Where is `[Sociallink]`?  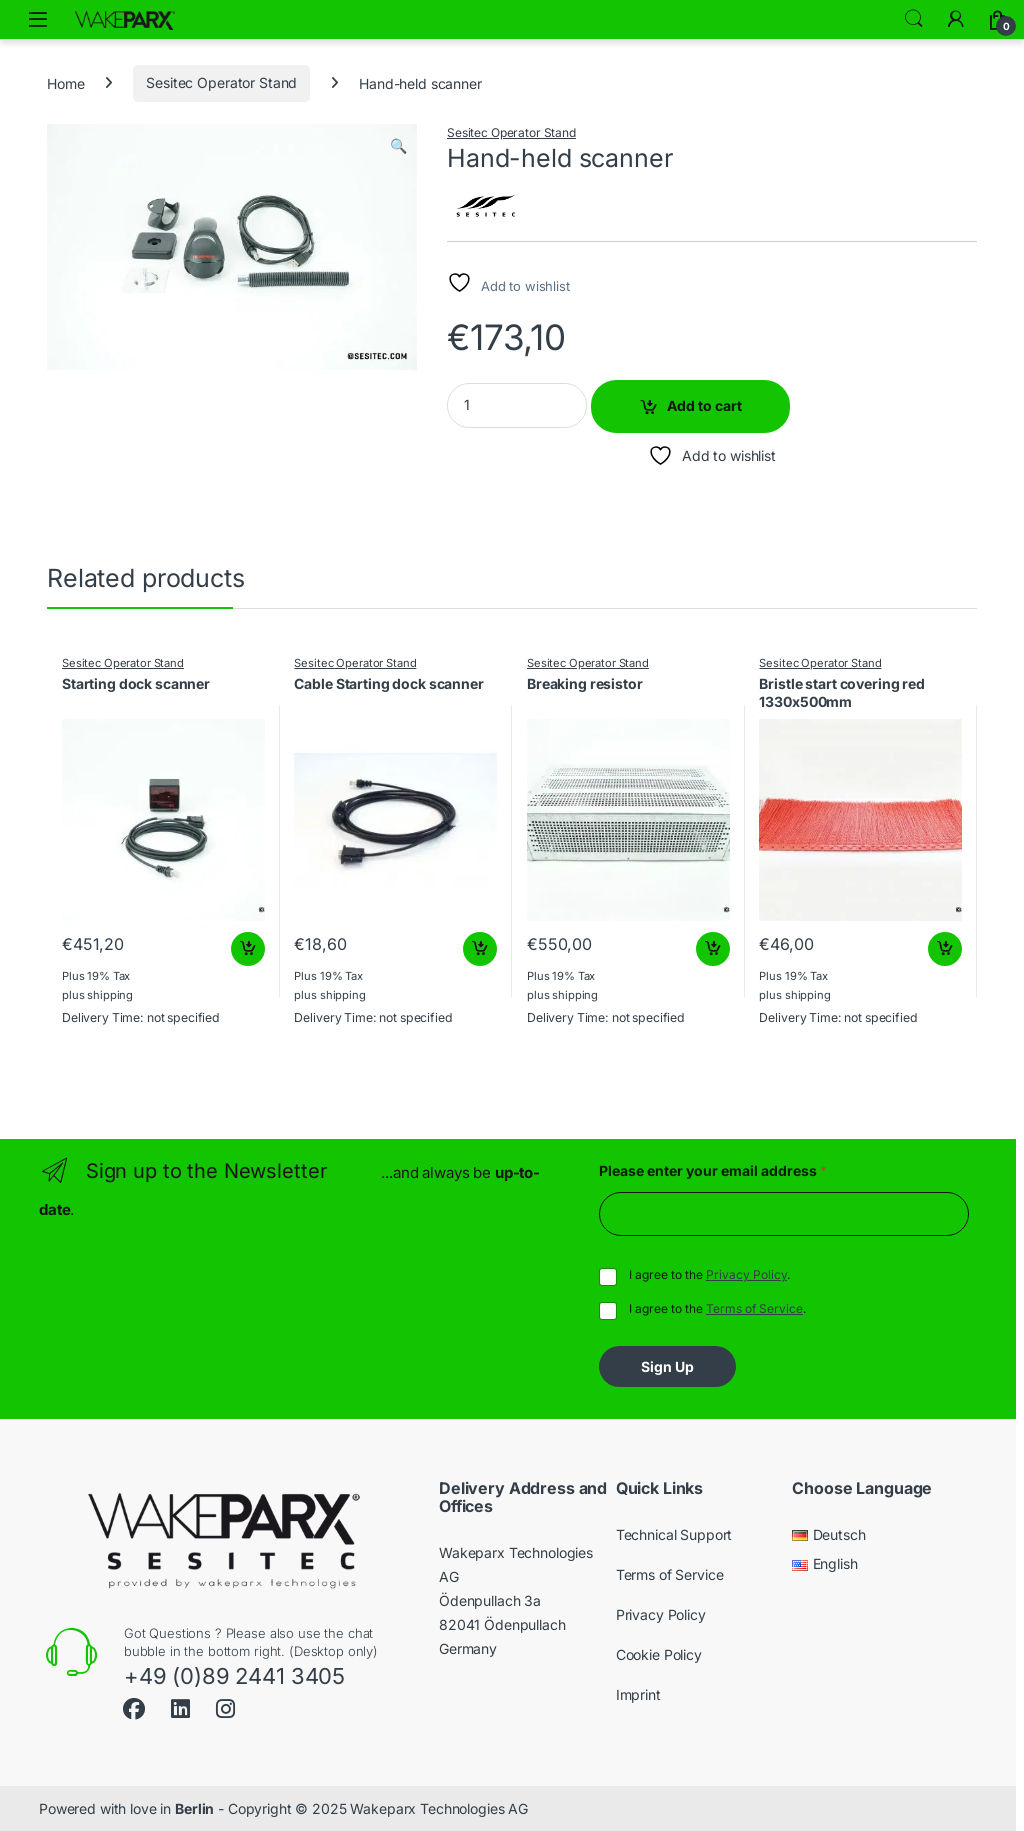 [Sociallink] is located at coordinates (134, 1706).